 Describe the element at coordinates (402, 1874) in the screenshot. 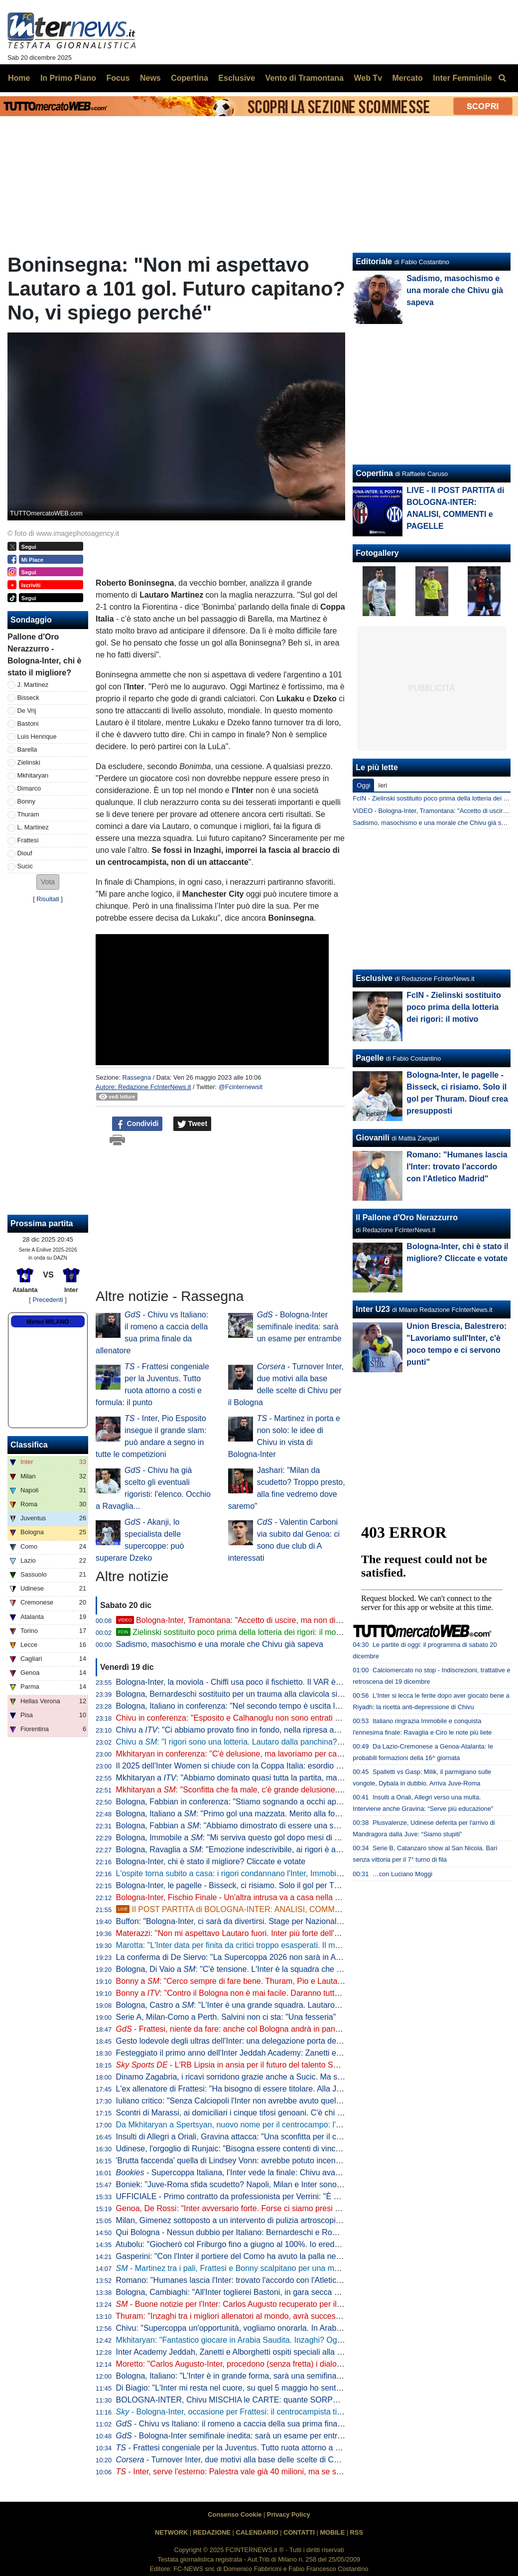

I see `…con Luciano Moggi` at that location.